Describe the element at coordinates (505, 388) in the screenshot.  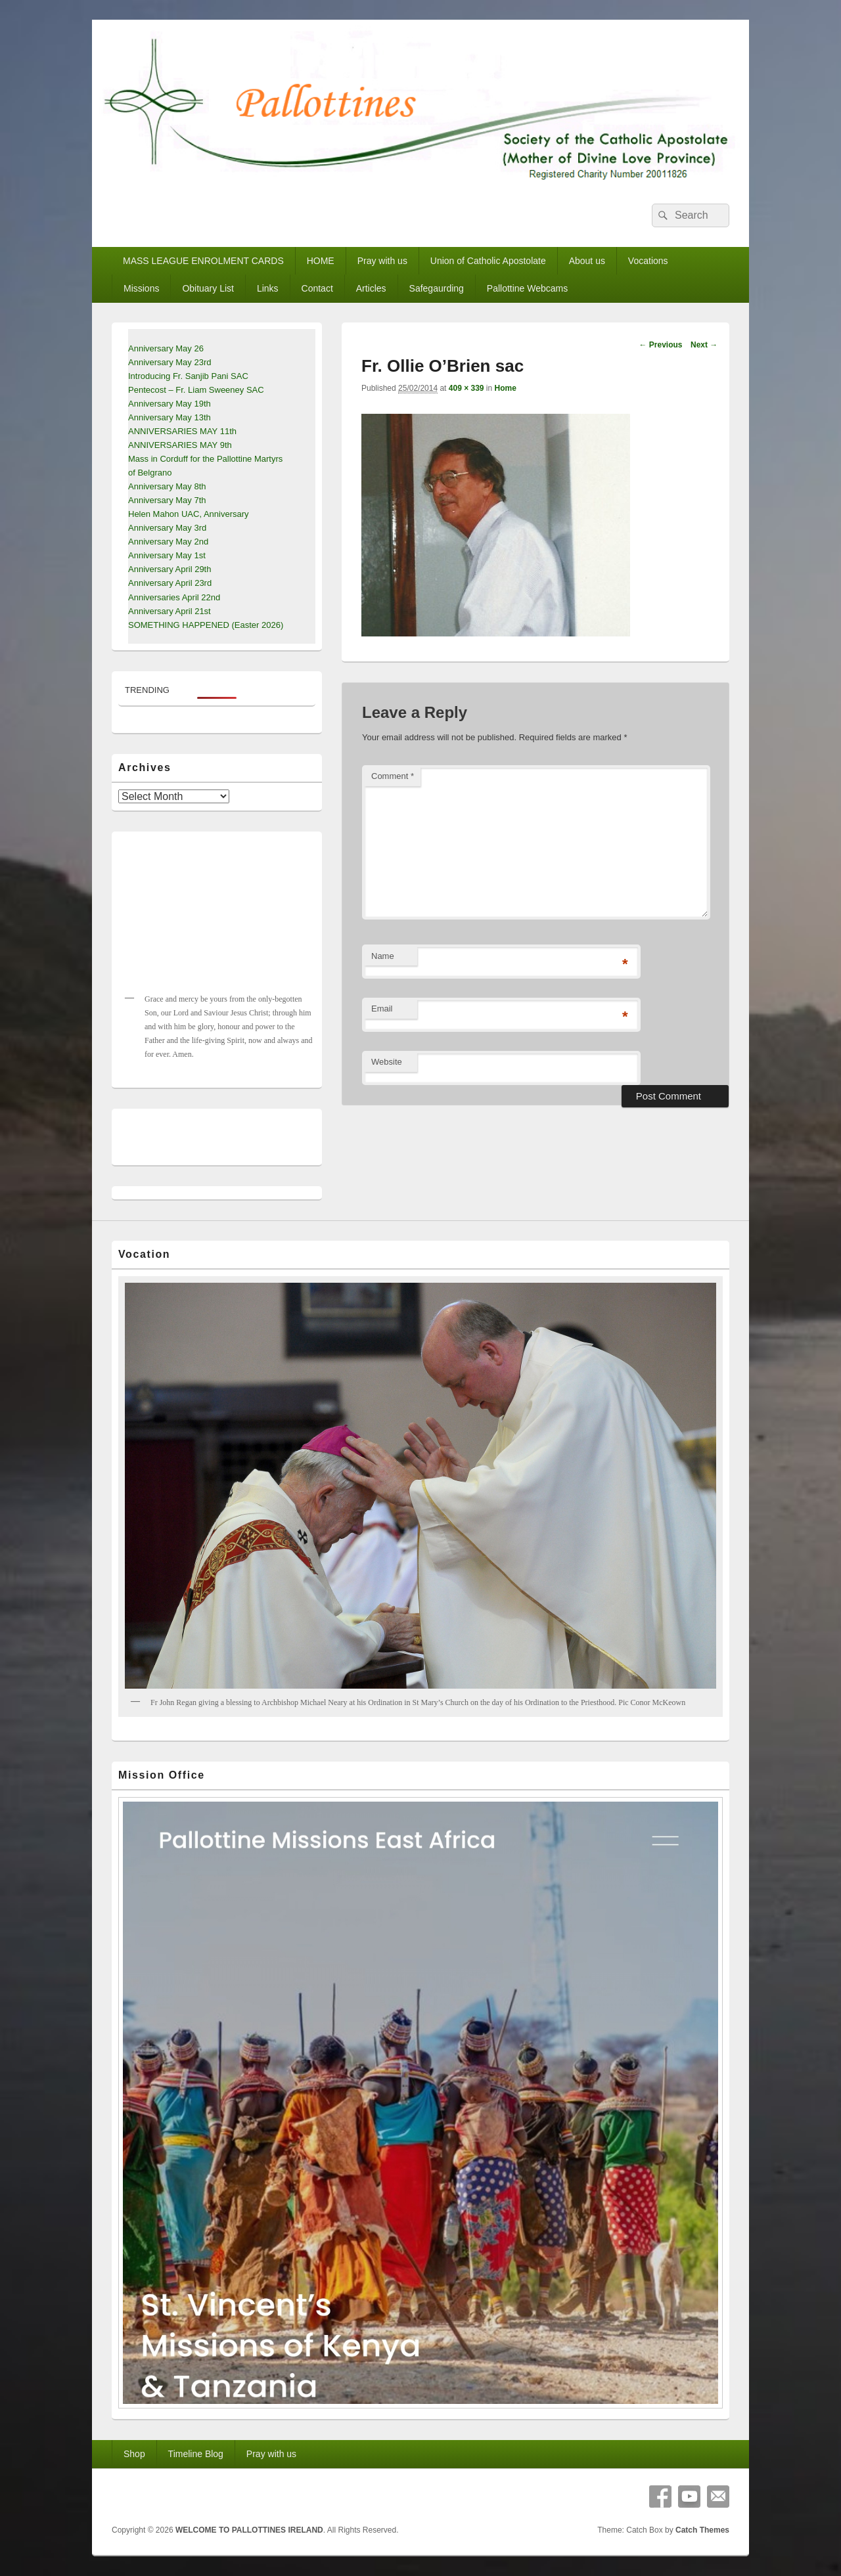
I see `Home` at that location.